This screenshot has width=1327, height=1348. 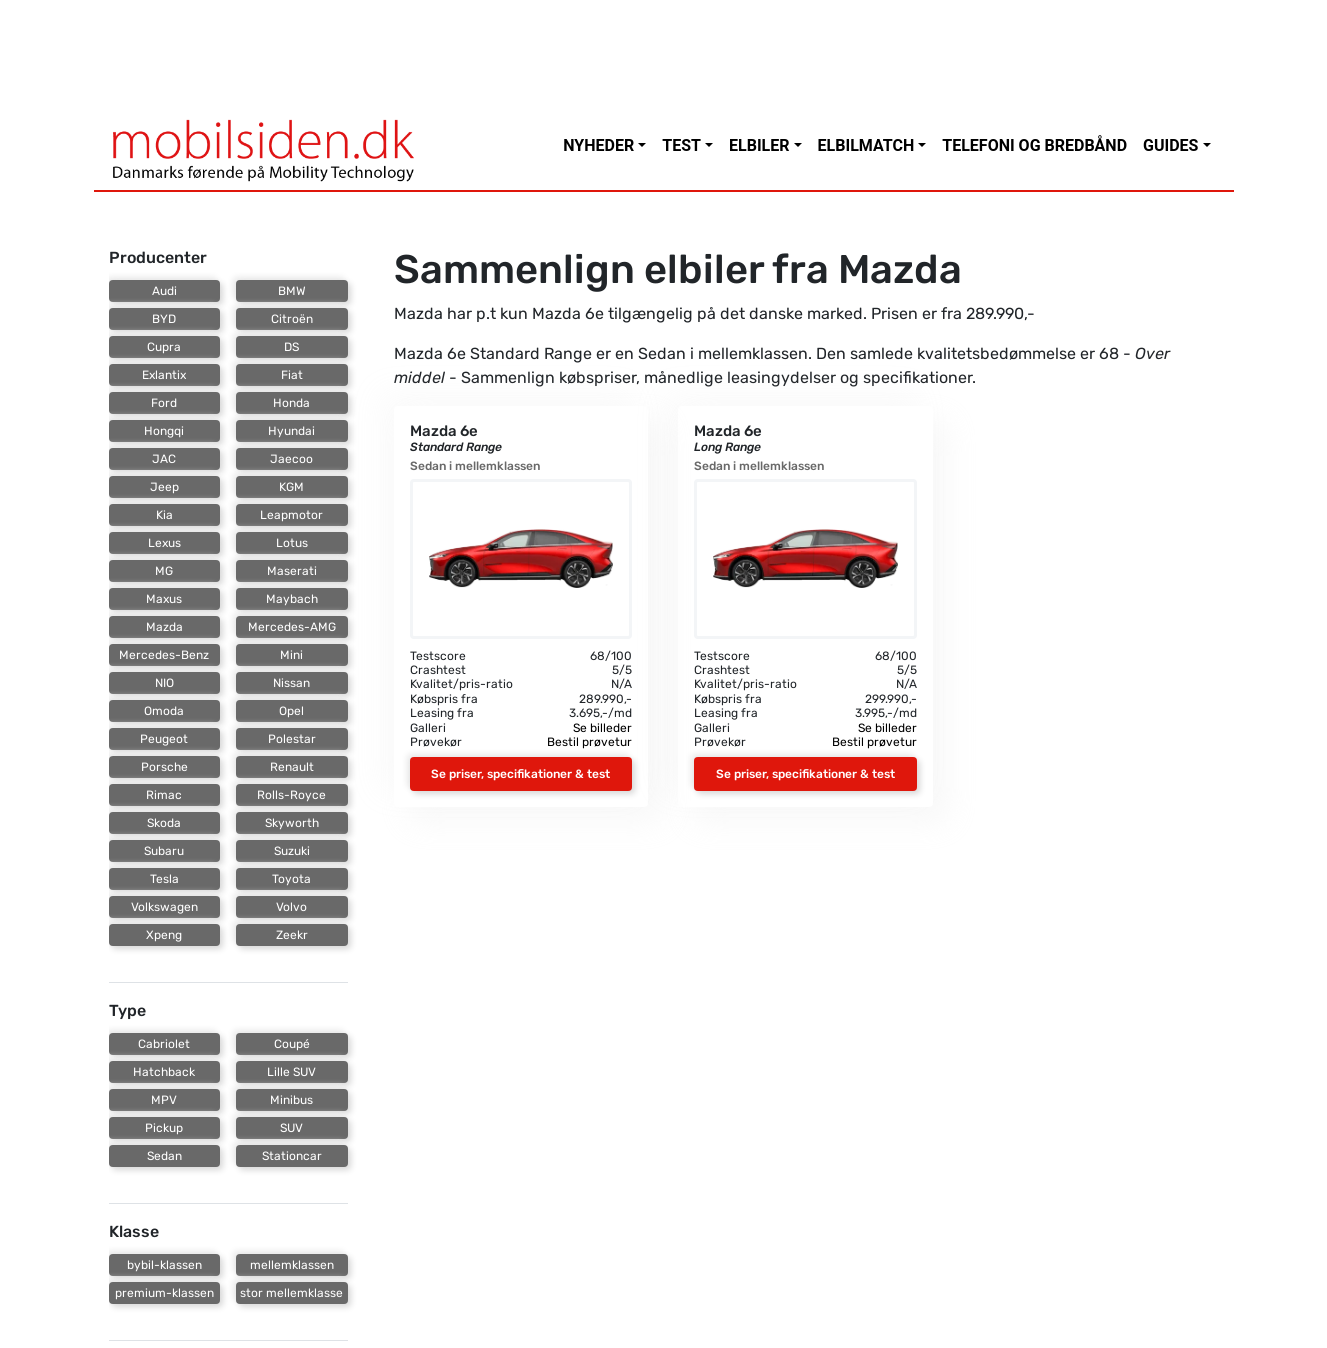 I want to click on Omoda, so click(x=164, y=711).